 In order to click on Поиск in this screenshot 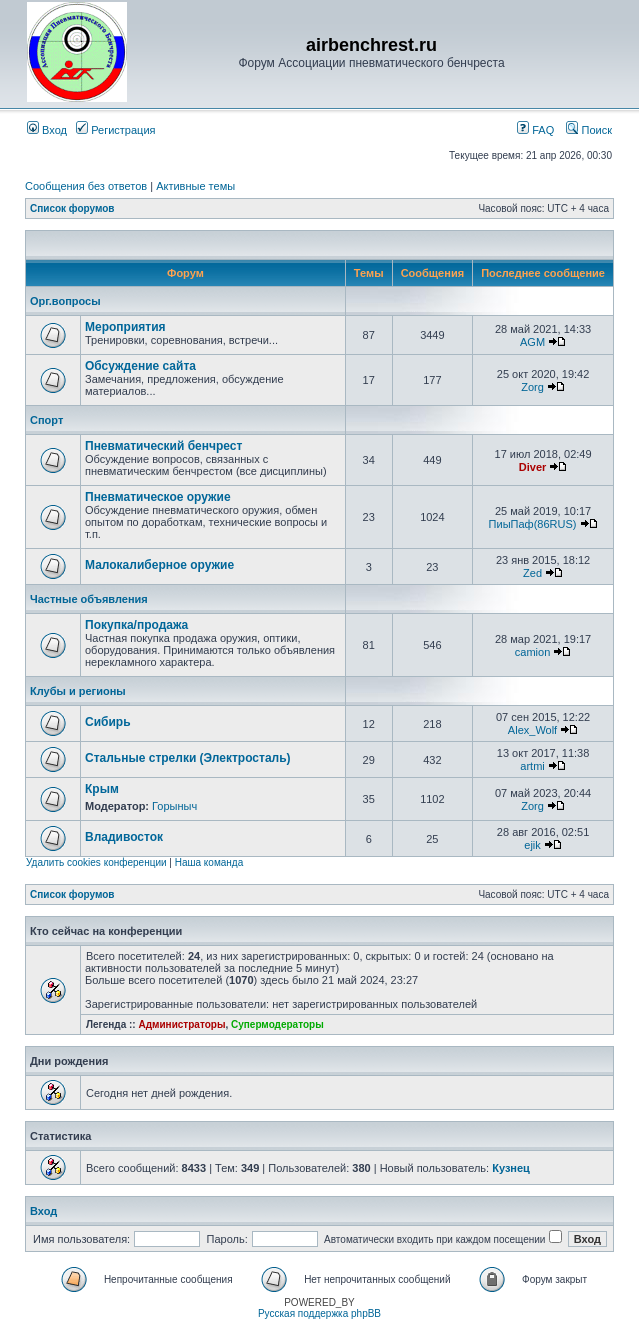, I will do `click(589, 130)`.